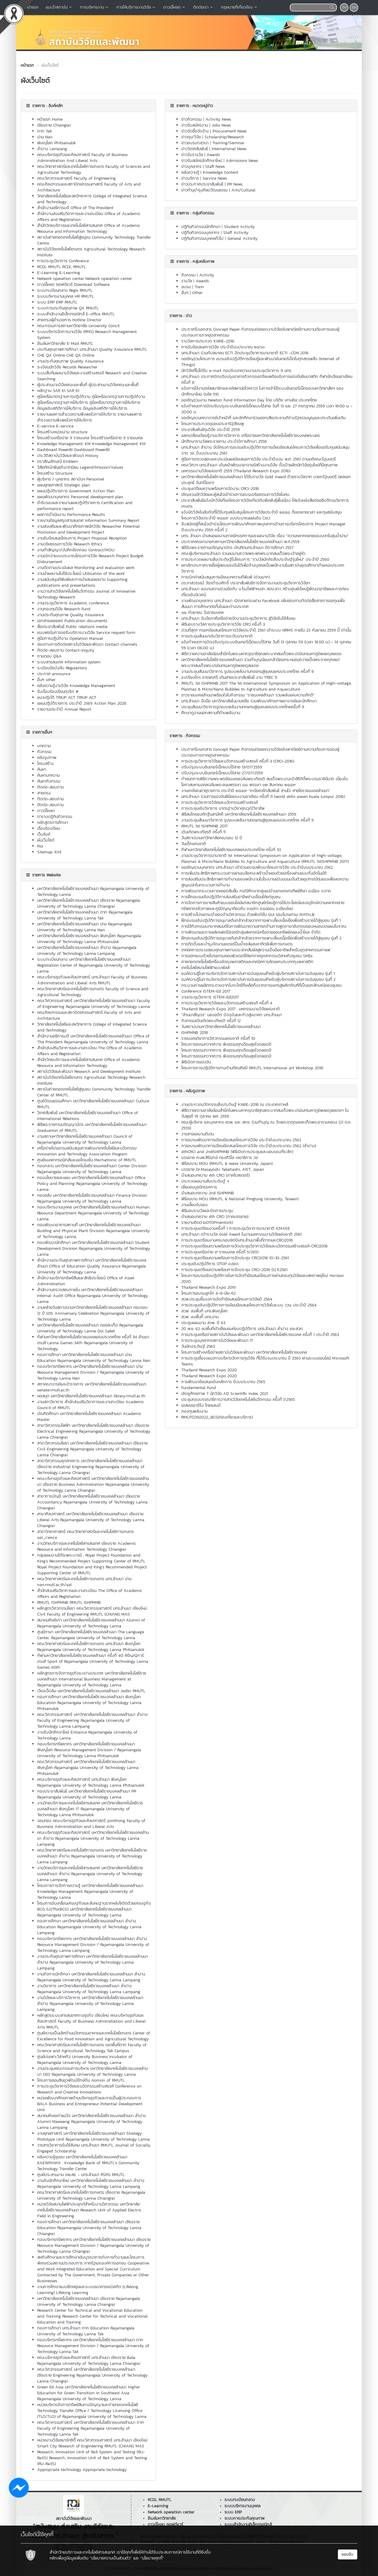 Image resolution: width=378 pixels, height=2576 pixels. I want to click on การสร้างโปรแกรมจำลองด้านวิศวกรรม ด้วยฟังก์ชั่น GUI ของโปรแกรม MATALB, so click(248, 914).